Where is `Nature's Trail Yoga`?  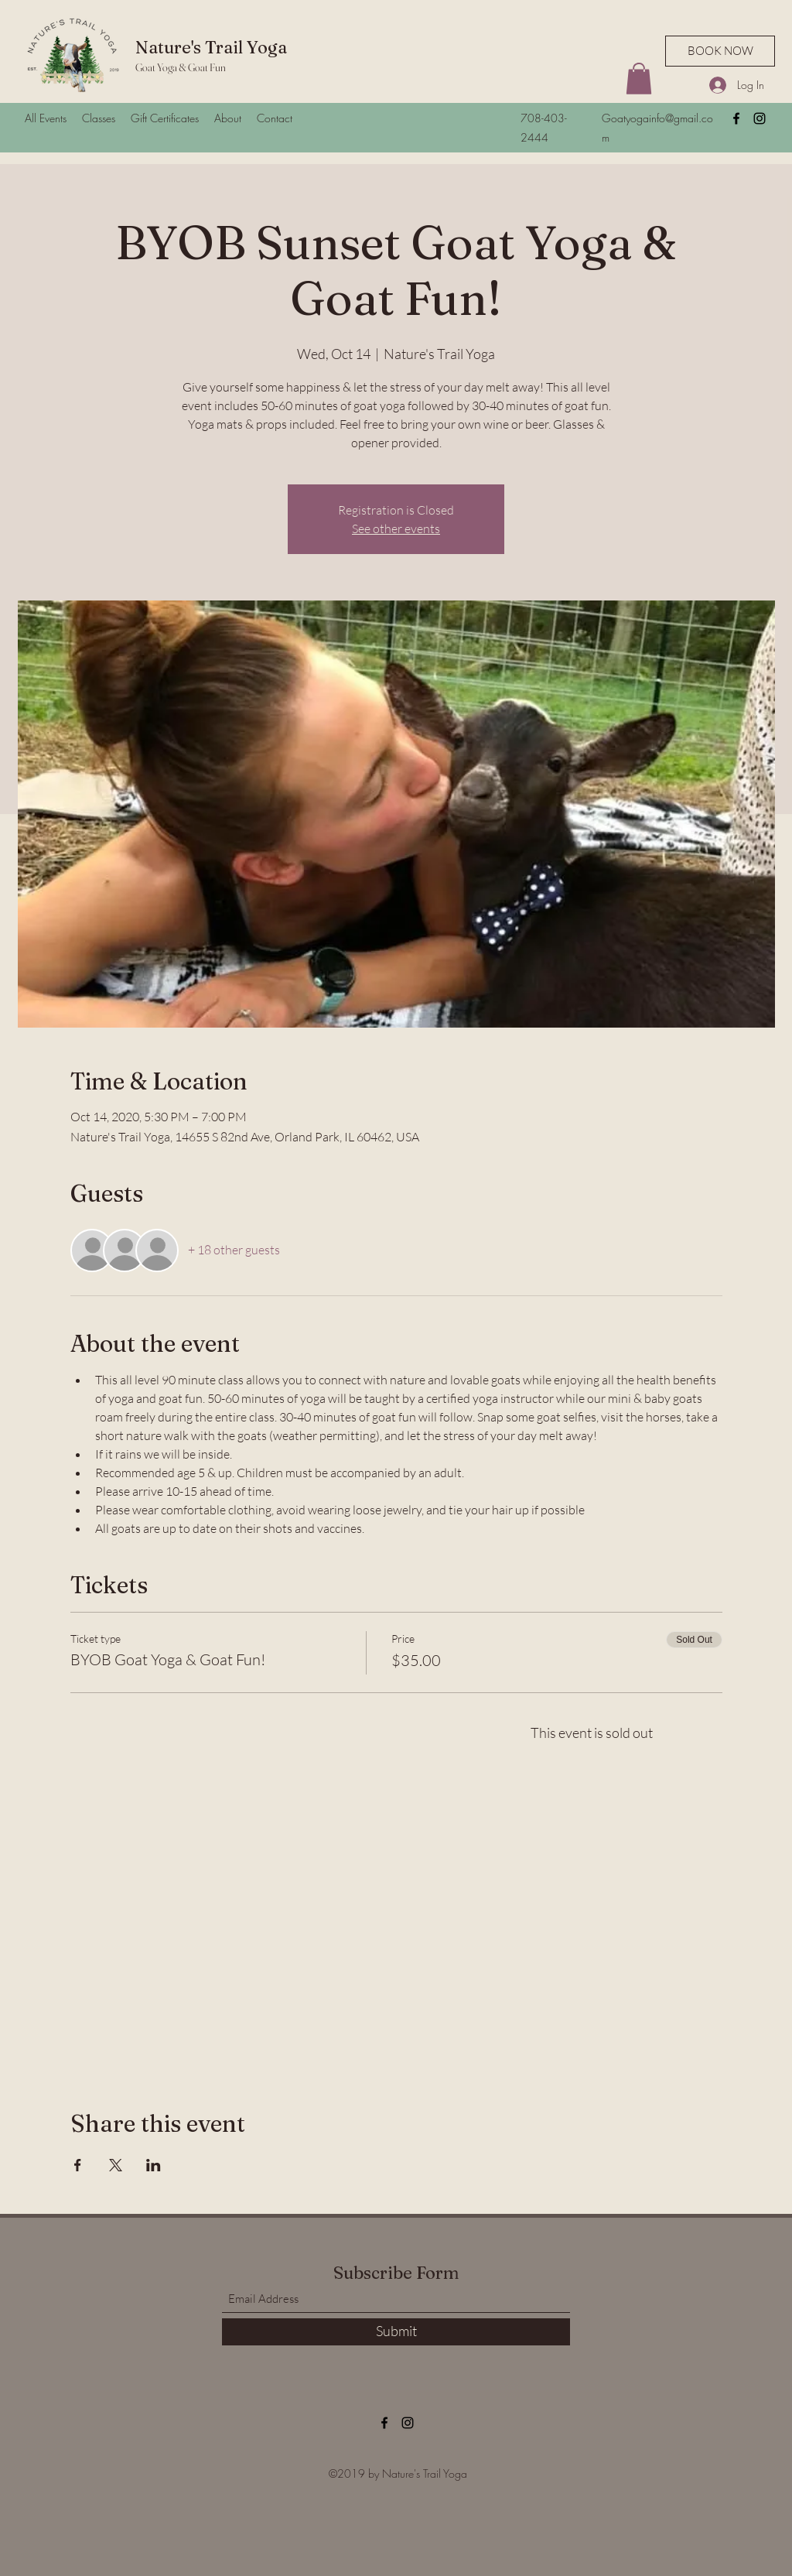
Nature's Trail Yoga is located at coordinates (211, 47).